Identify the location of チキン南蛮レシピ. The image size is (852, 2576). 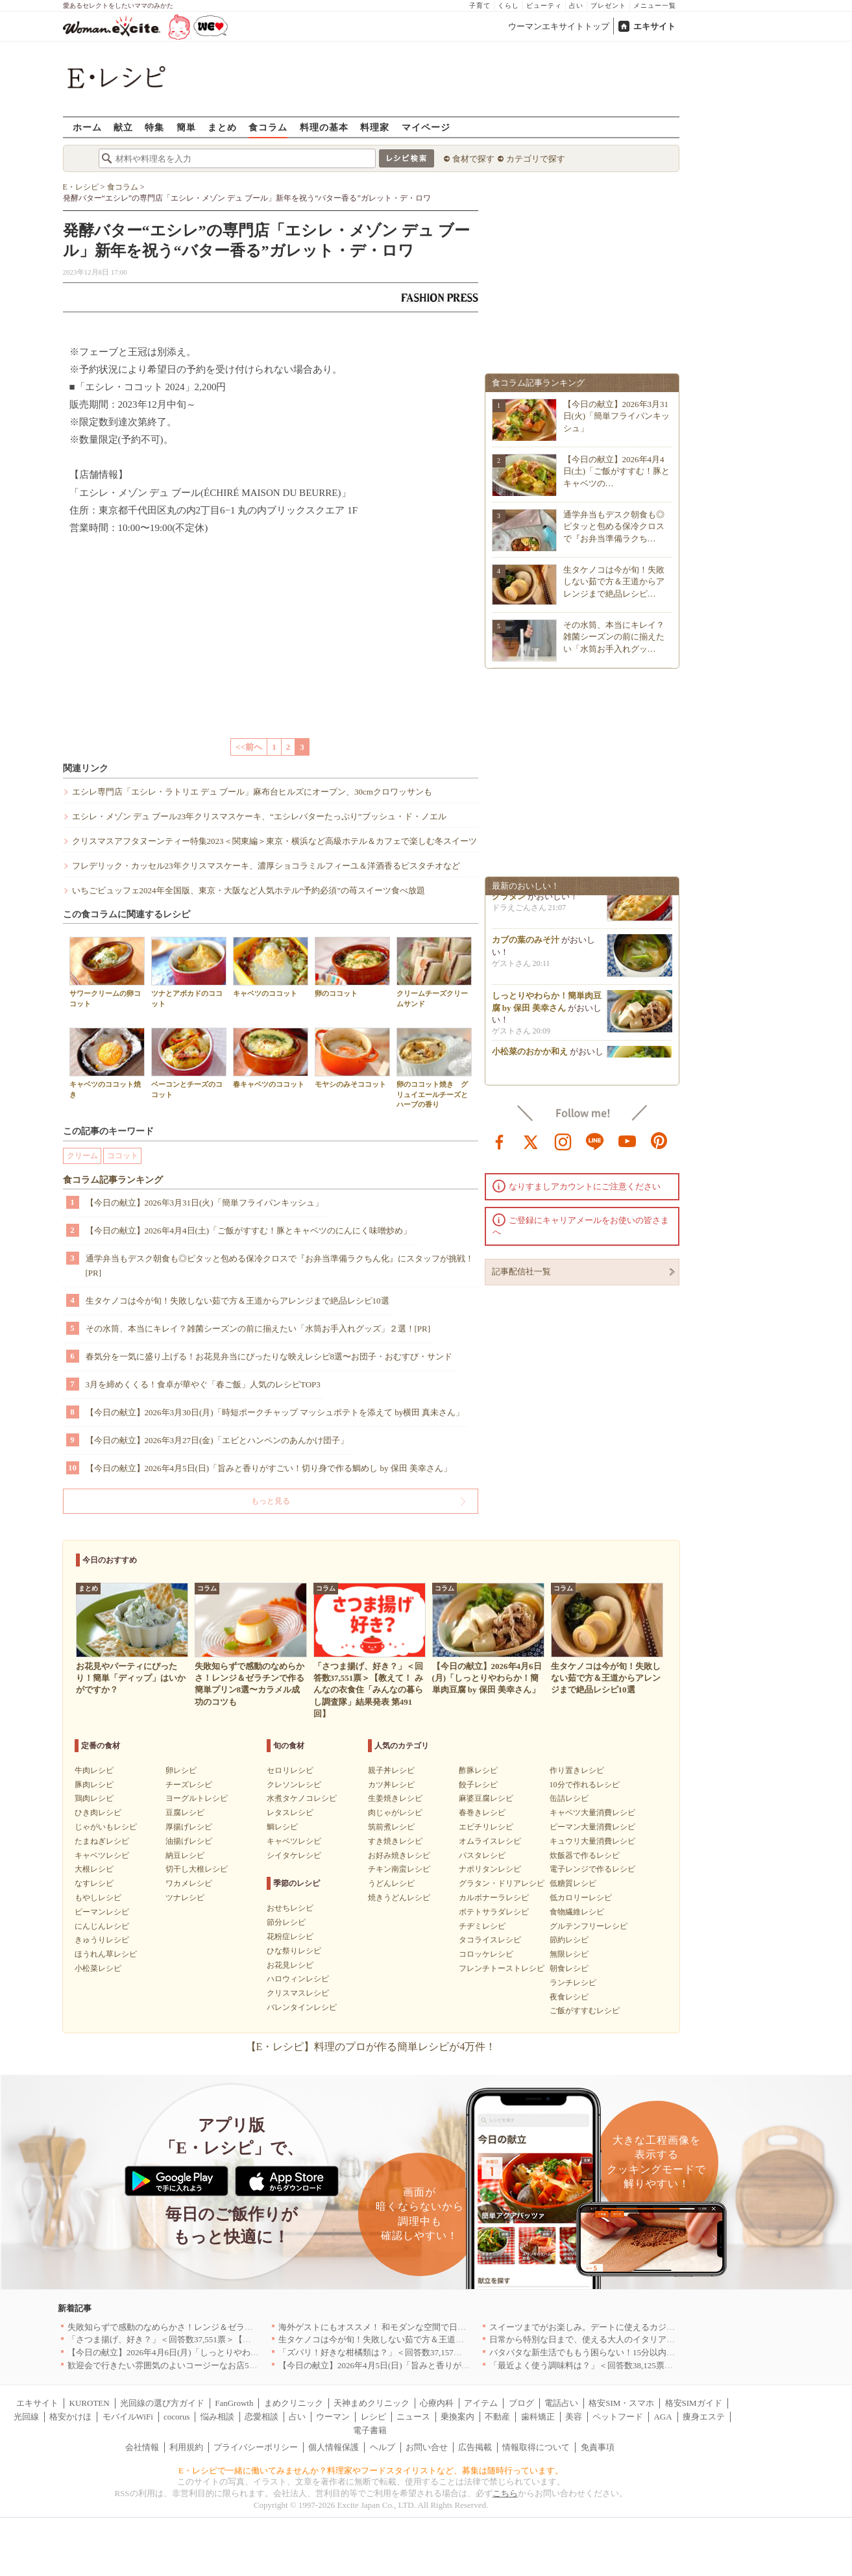
(399, 1869).